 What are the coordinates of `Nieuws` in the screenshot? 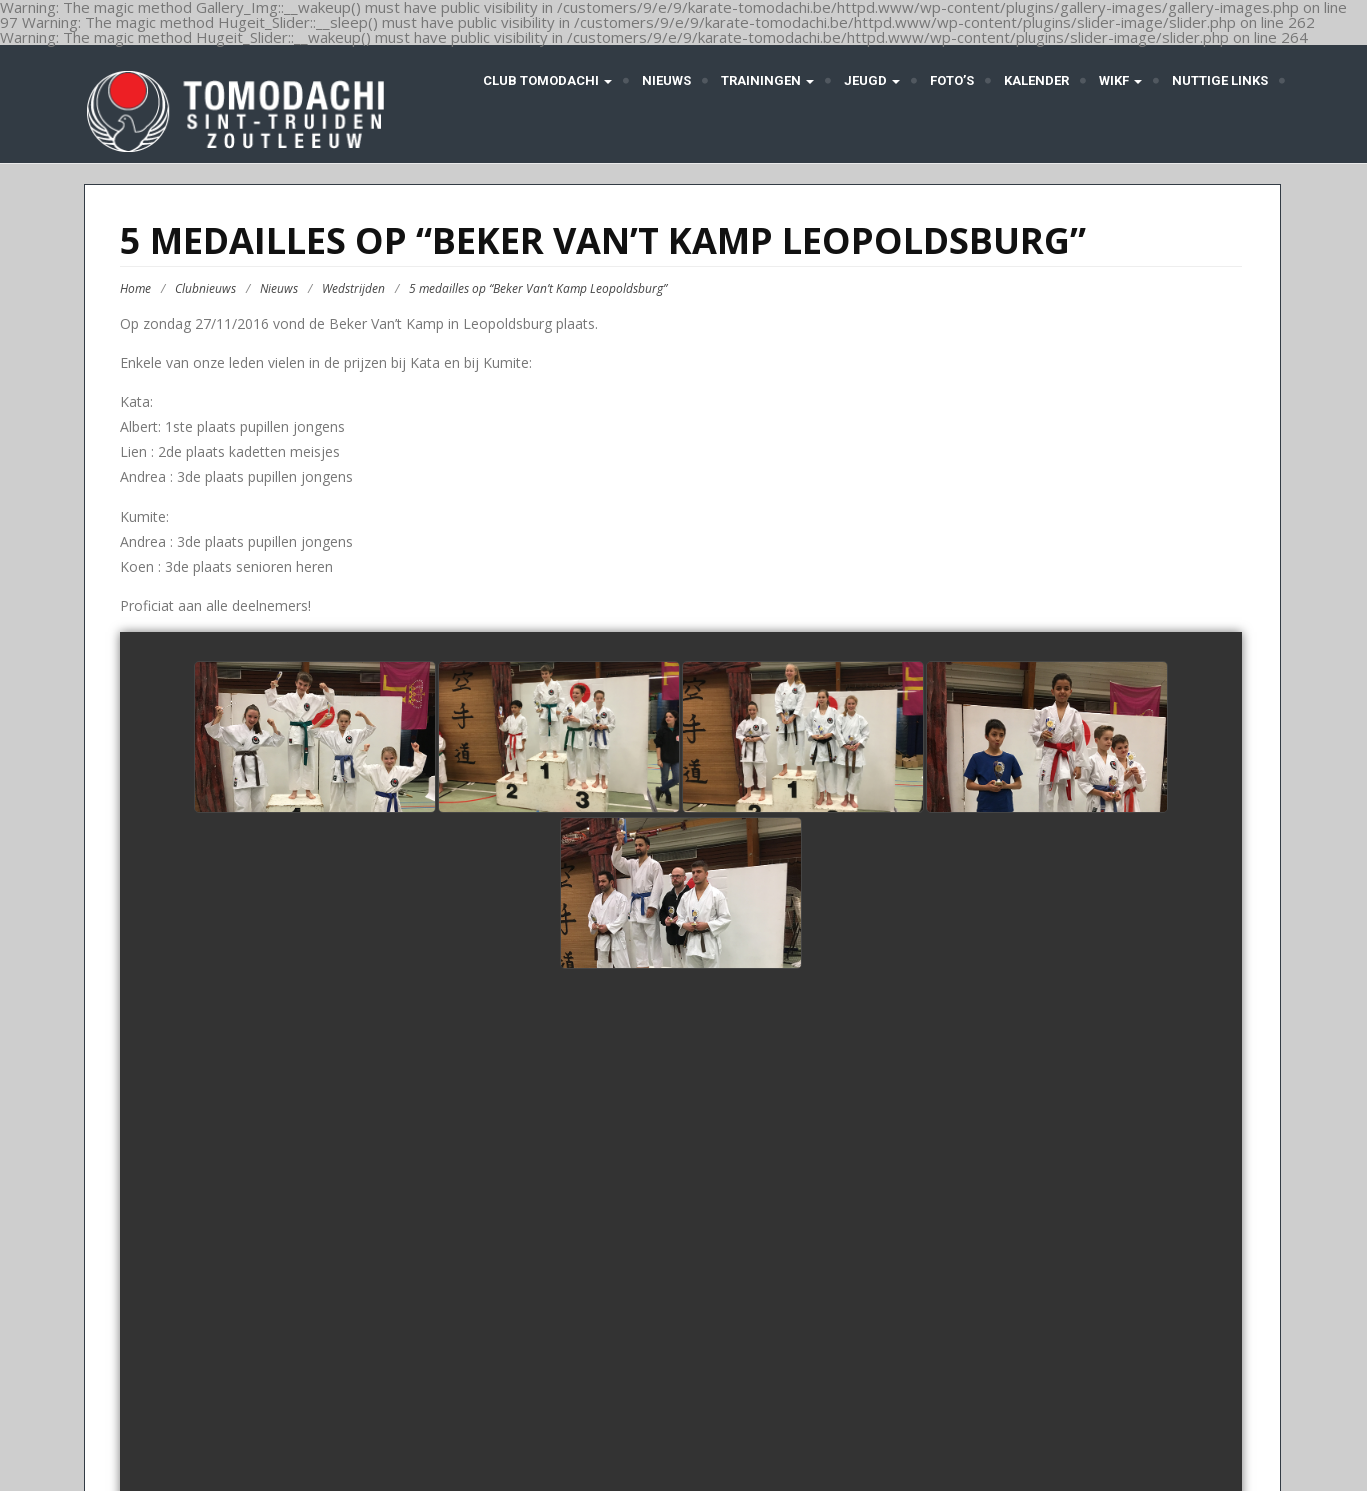 It's located at (666, 80).